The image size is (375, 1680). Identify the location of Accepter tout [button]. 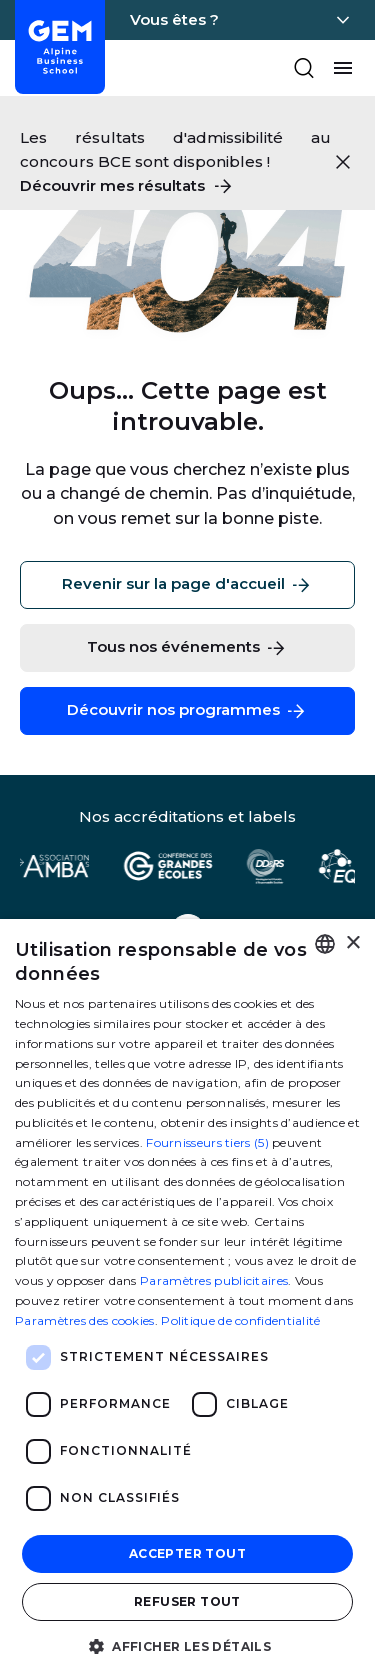
(187, 1553).